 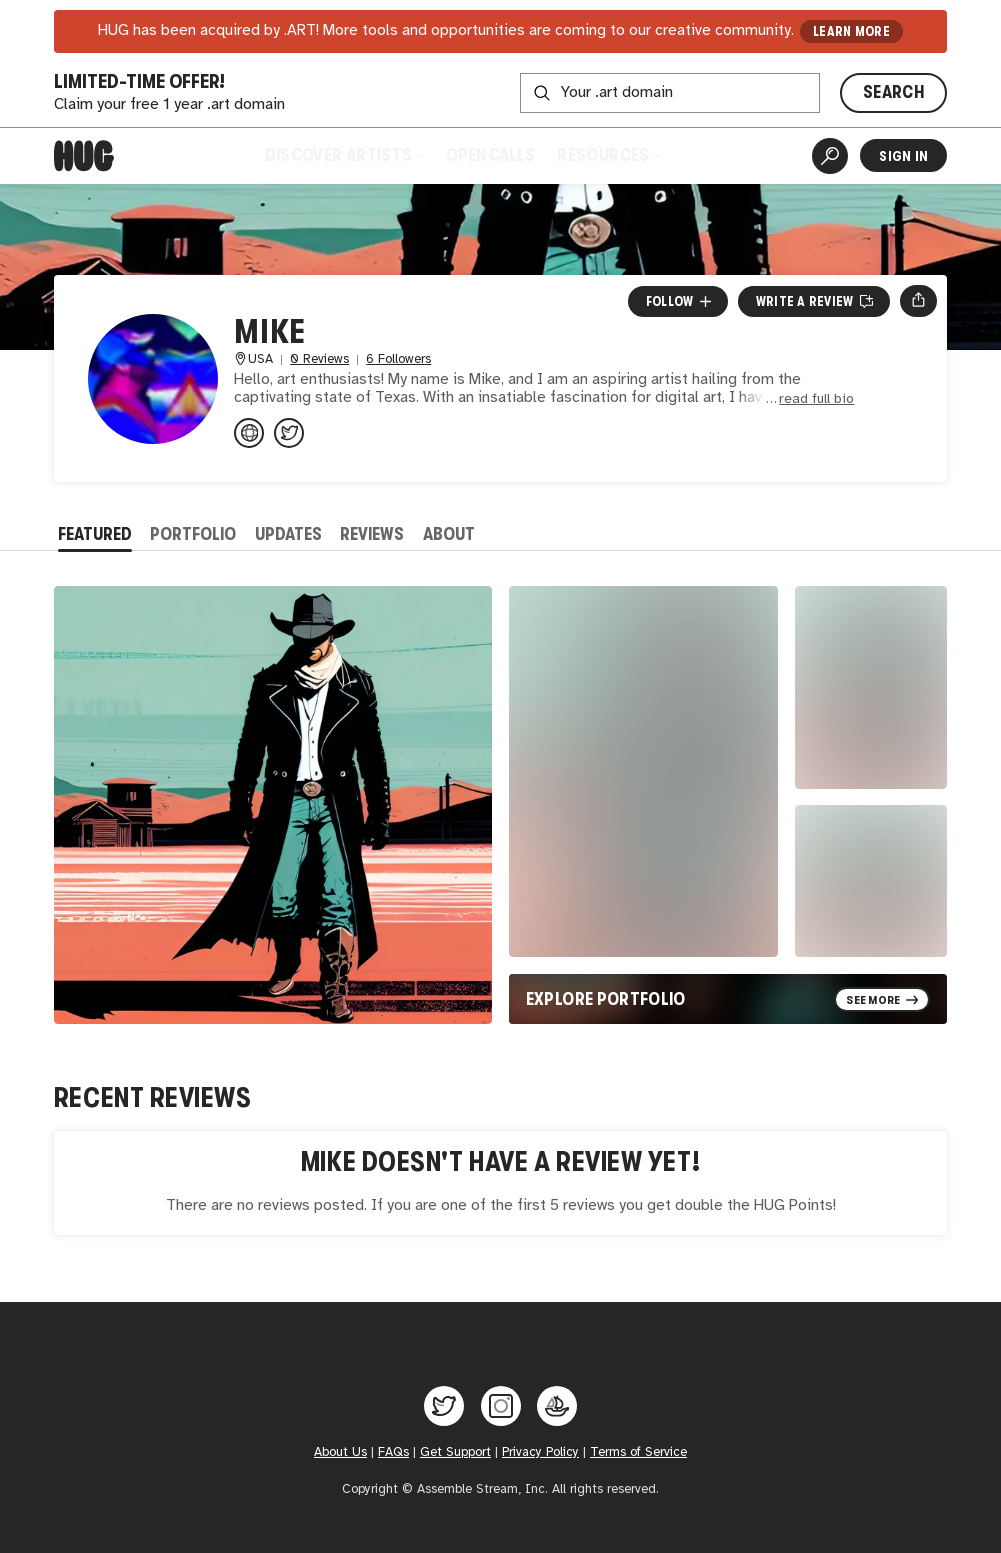 What do you see at coordinates (851, 31) in the screenshot?
I see `LEARN MORE` at bounding box center [851, 31].